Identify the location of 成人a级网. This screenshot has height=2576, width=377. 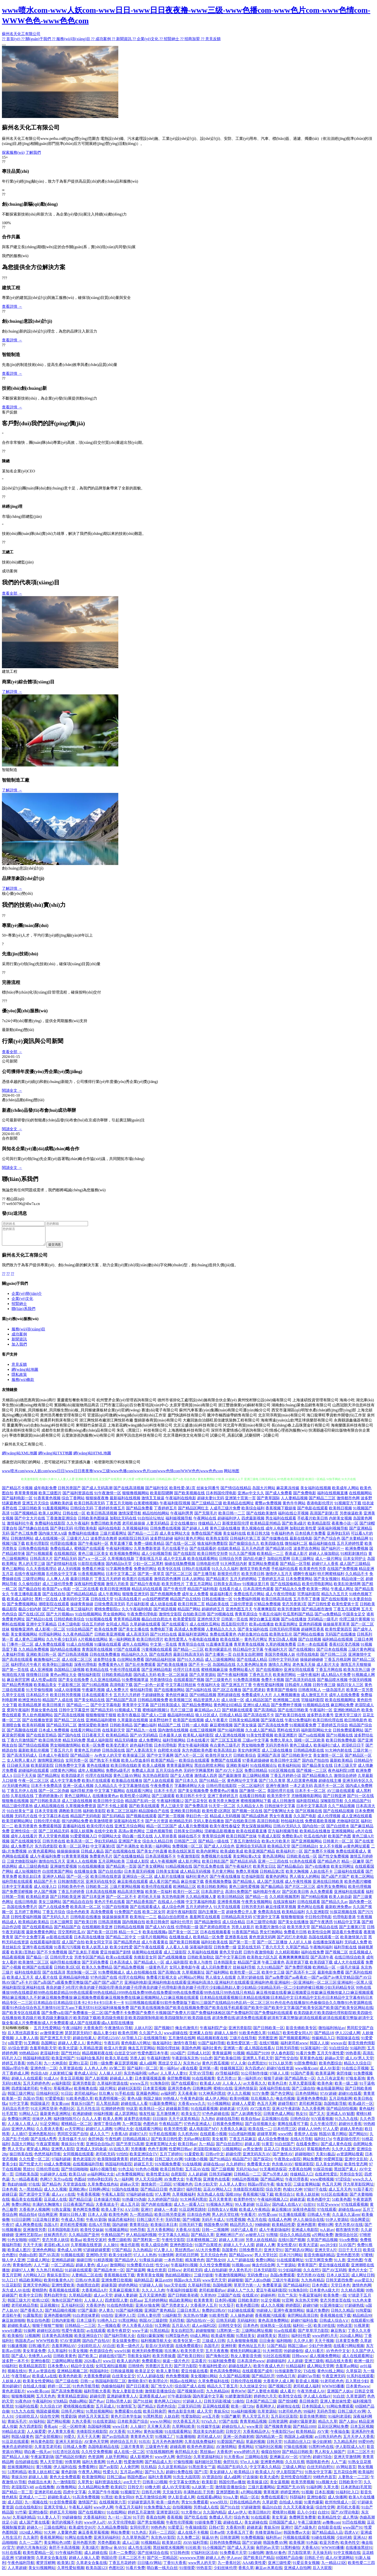
(147, 2067).